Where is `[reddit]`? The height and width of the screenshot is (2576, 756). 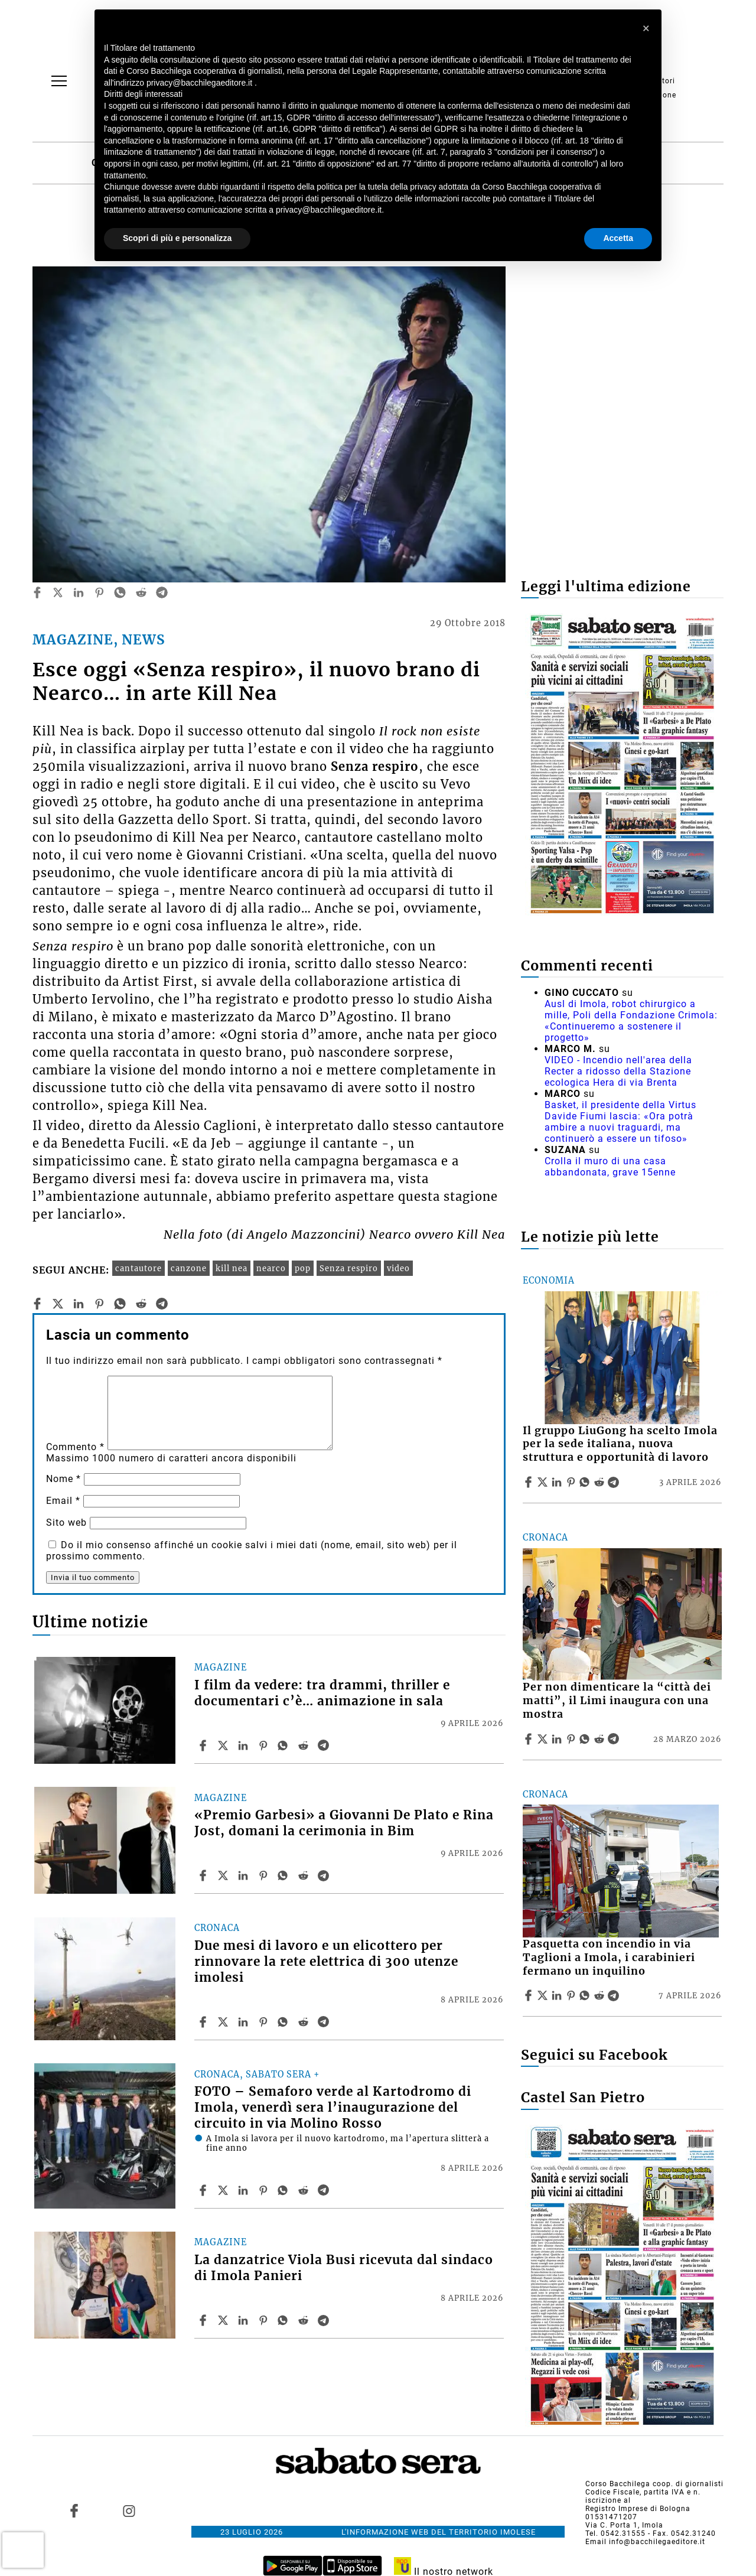
[reddit] is located at coordinates (141, 592).